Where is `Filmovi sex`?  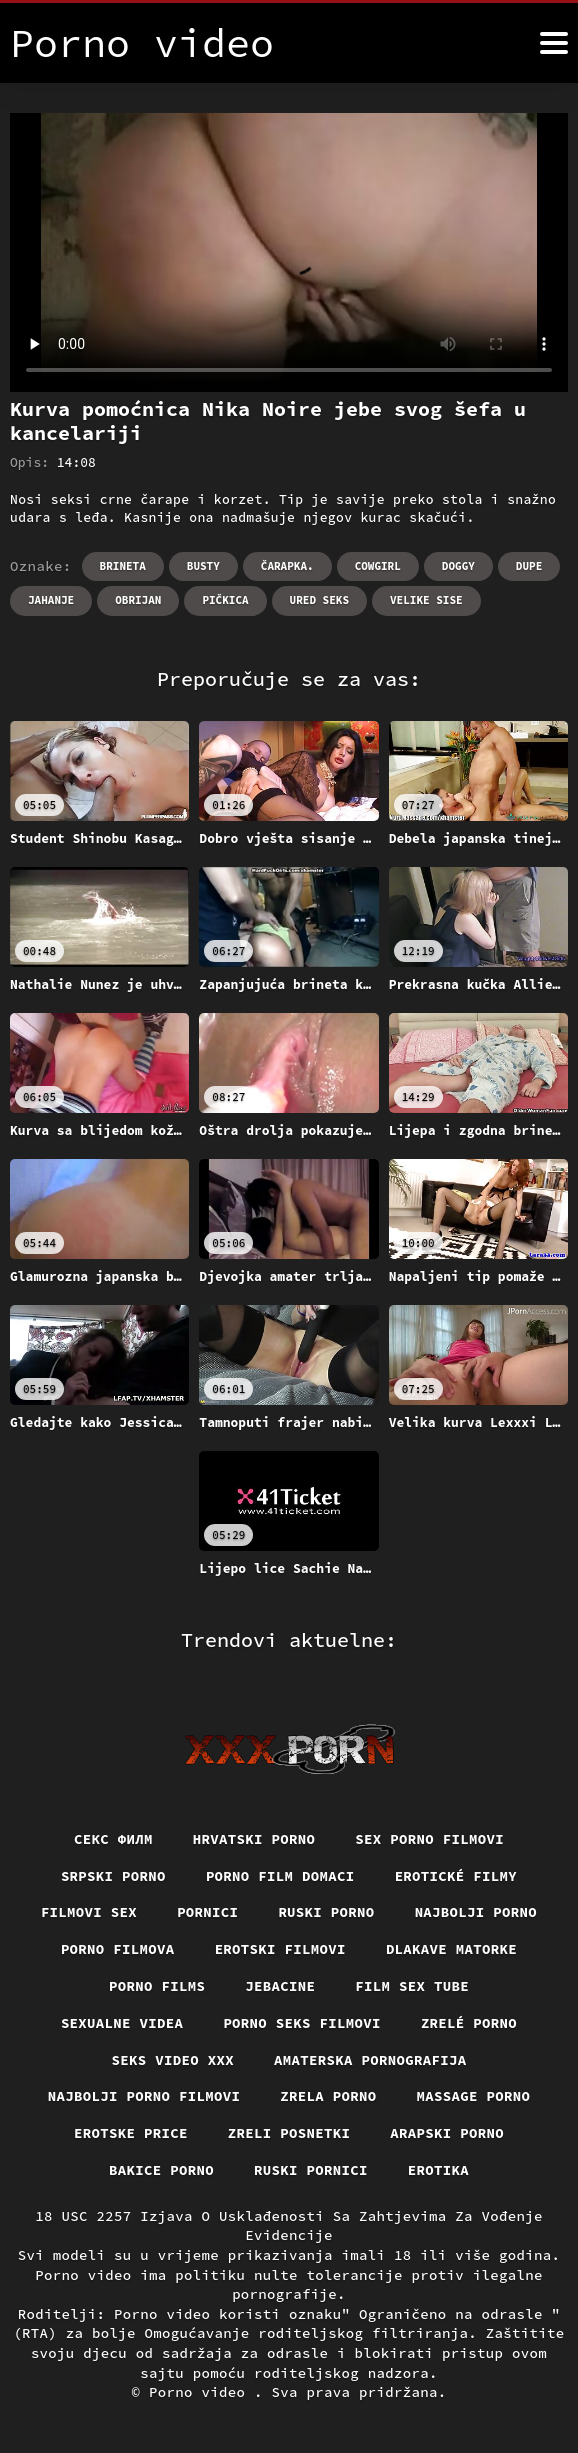
Filmovi sex is located at coordinates (89, 1912).